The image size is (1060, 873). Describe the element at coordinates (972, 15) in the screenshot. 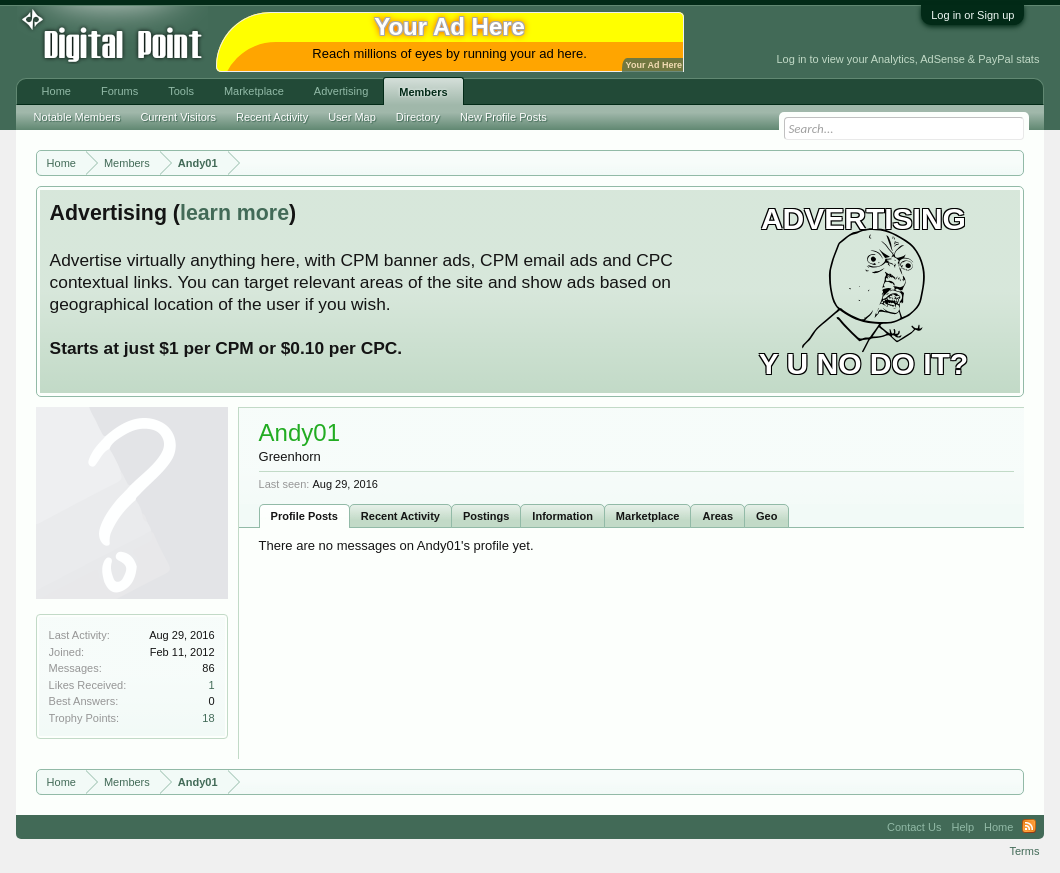

I see `Log in or Sign up` at that location.